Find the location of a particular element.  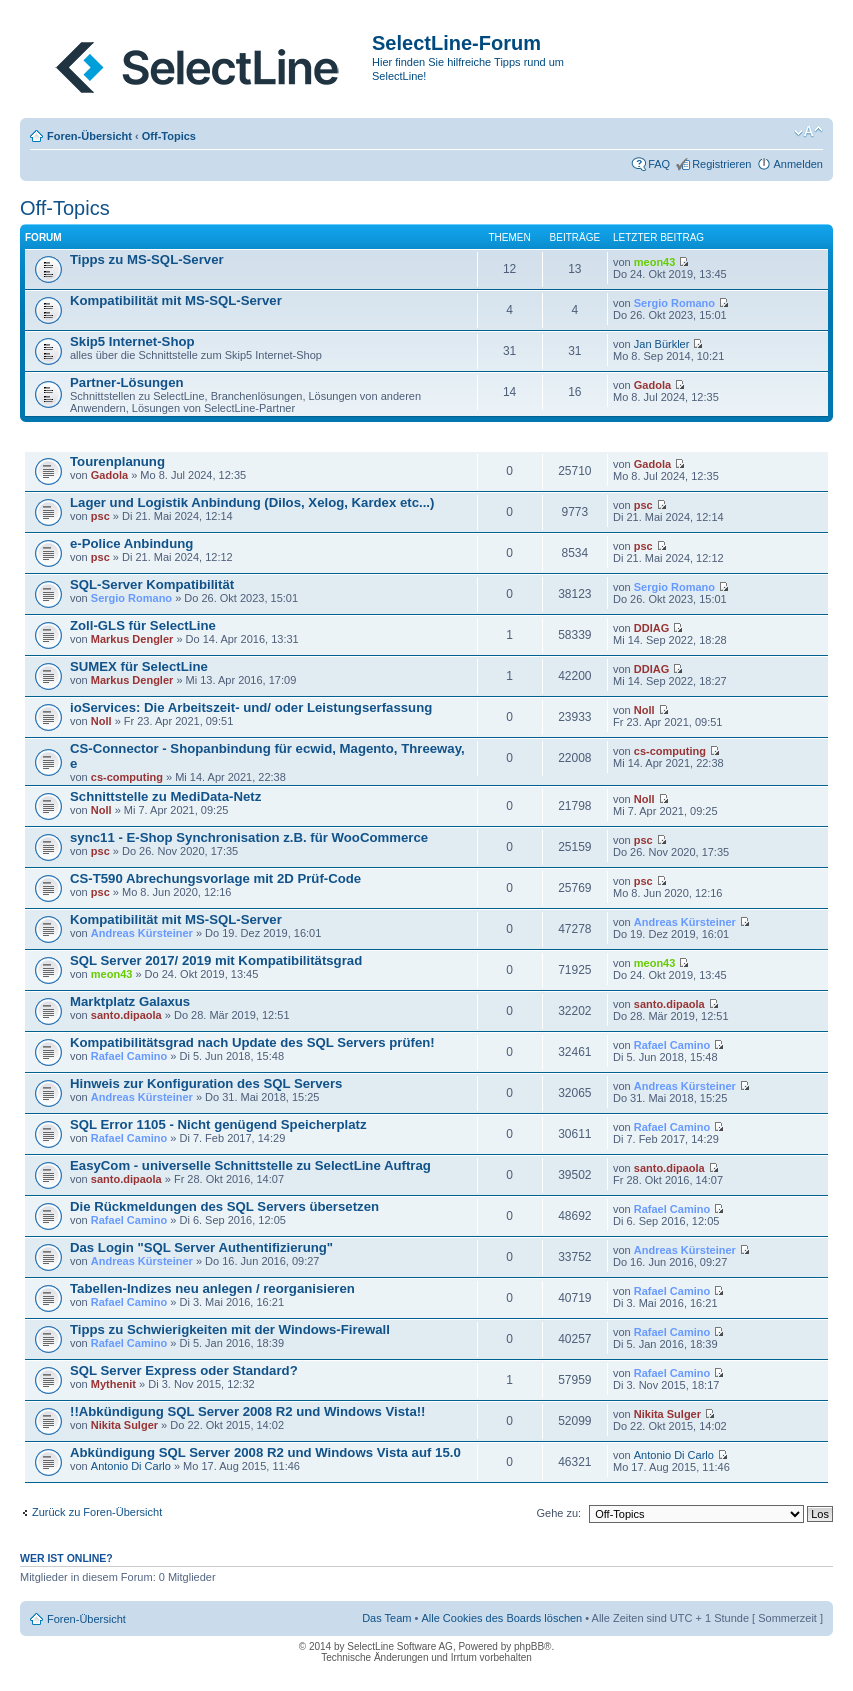

SQL Error 1105 - Nicht genügend Speicherplatz is located at coordinates (218, 1124).